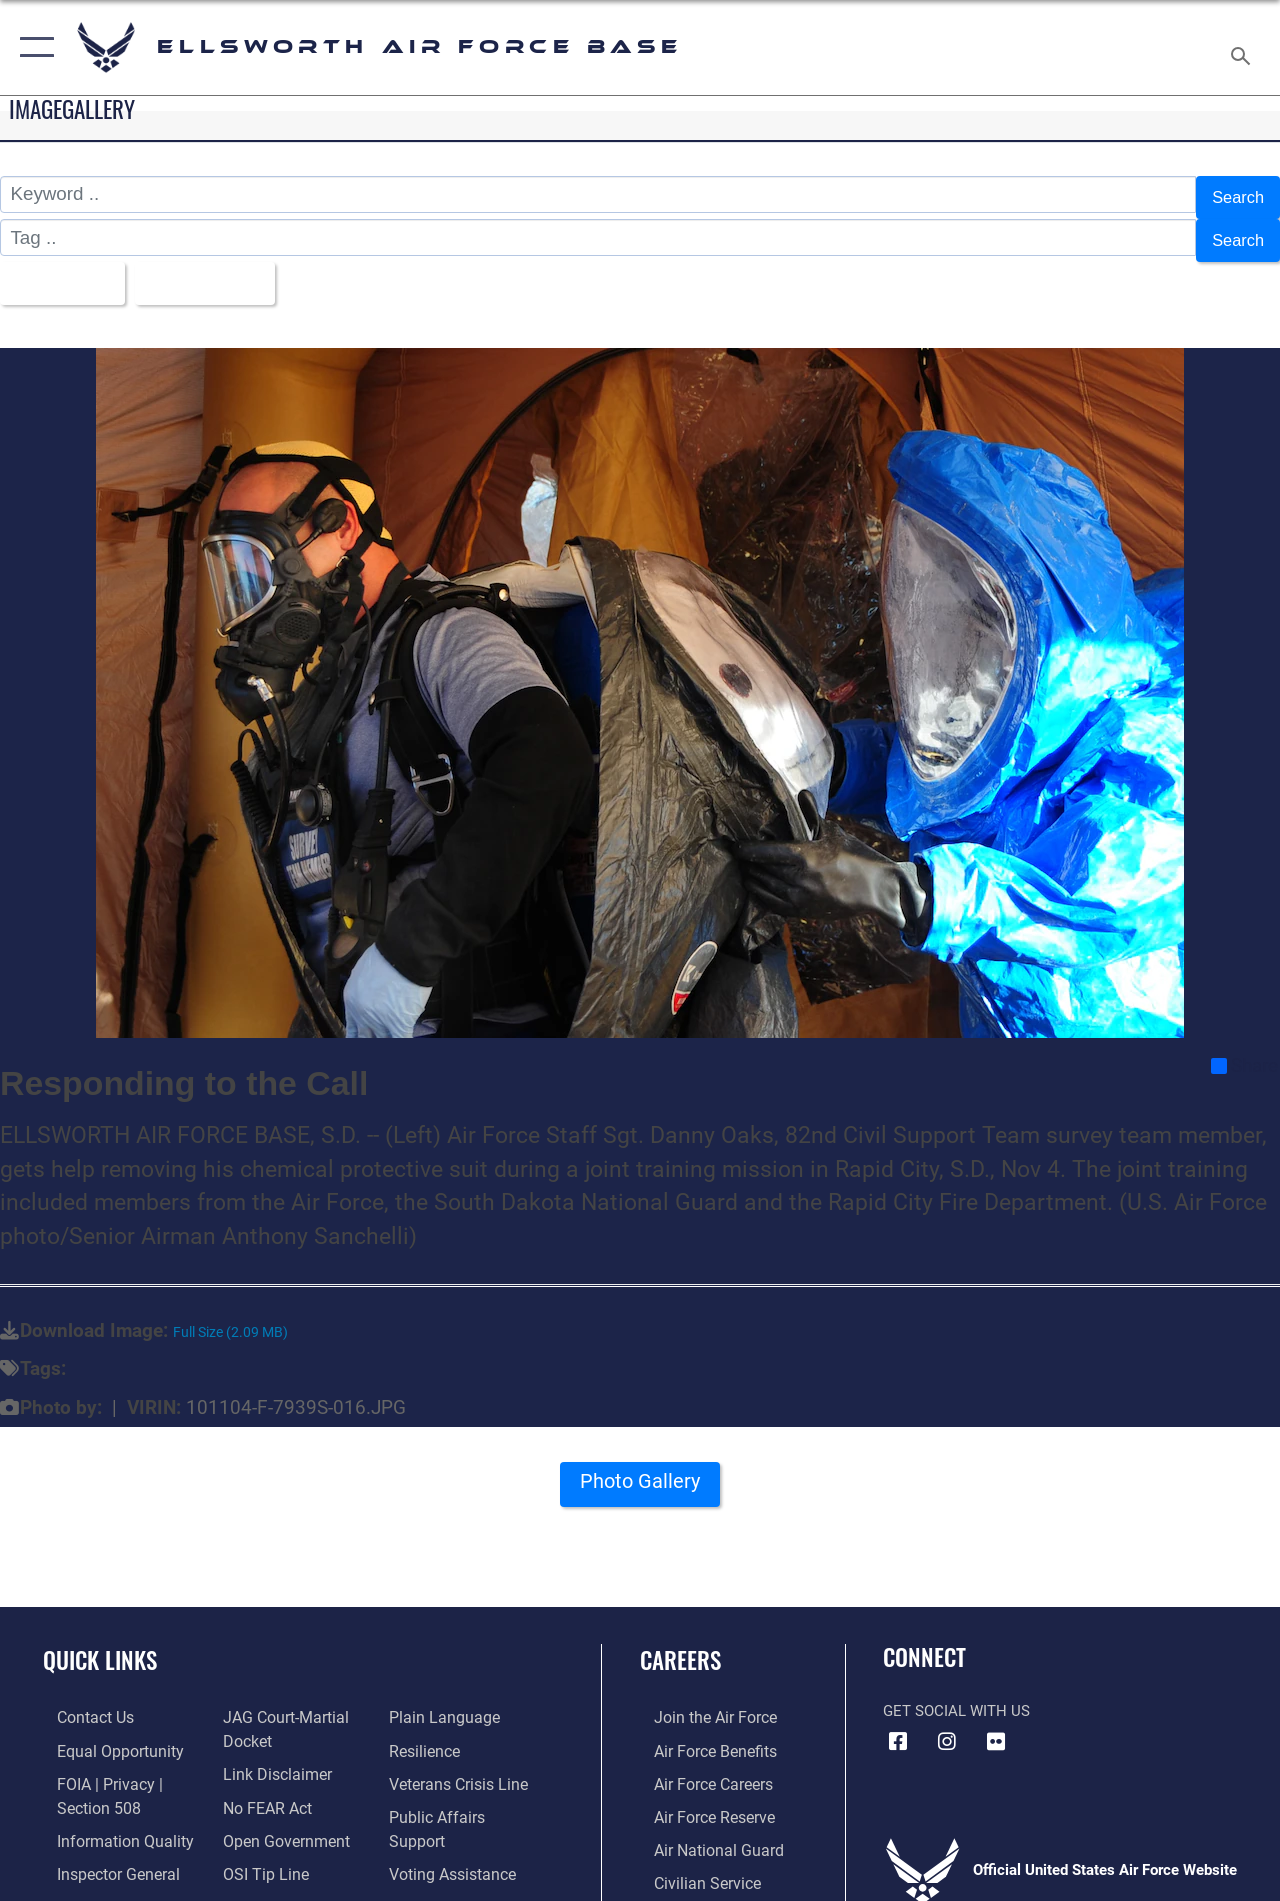 The image size is (1280, 1901). What do you see at coordinates (680, 1644) in the screenshot?
I see `Careers` at bounding box center [680, 1644].